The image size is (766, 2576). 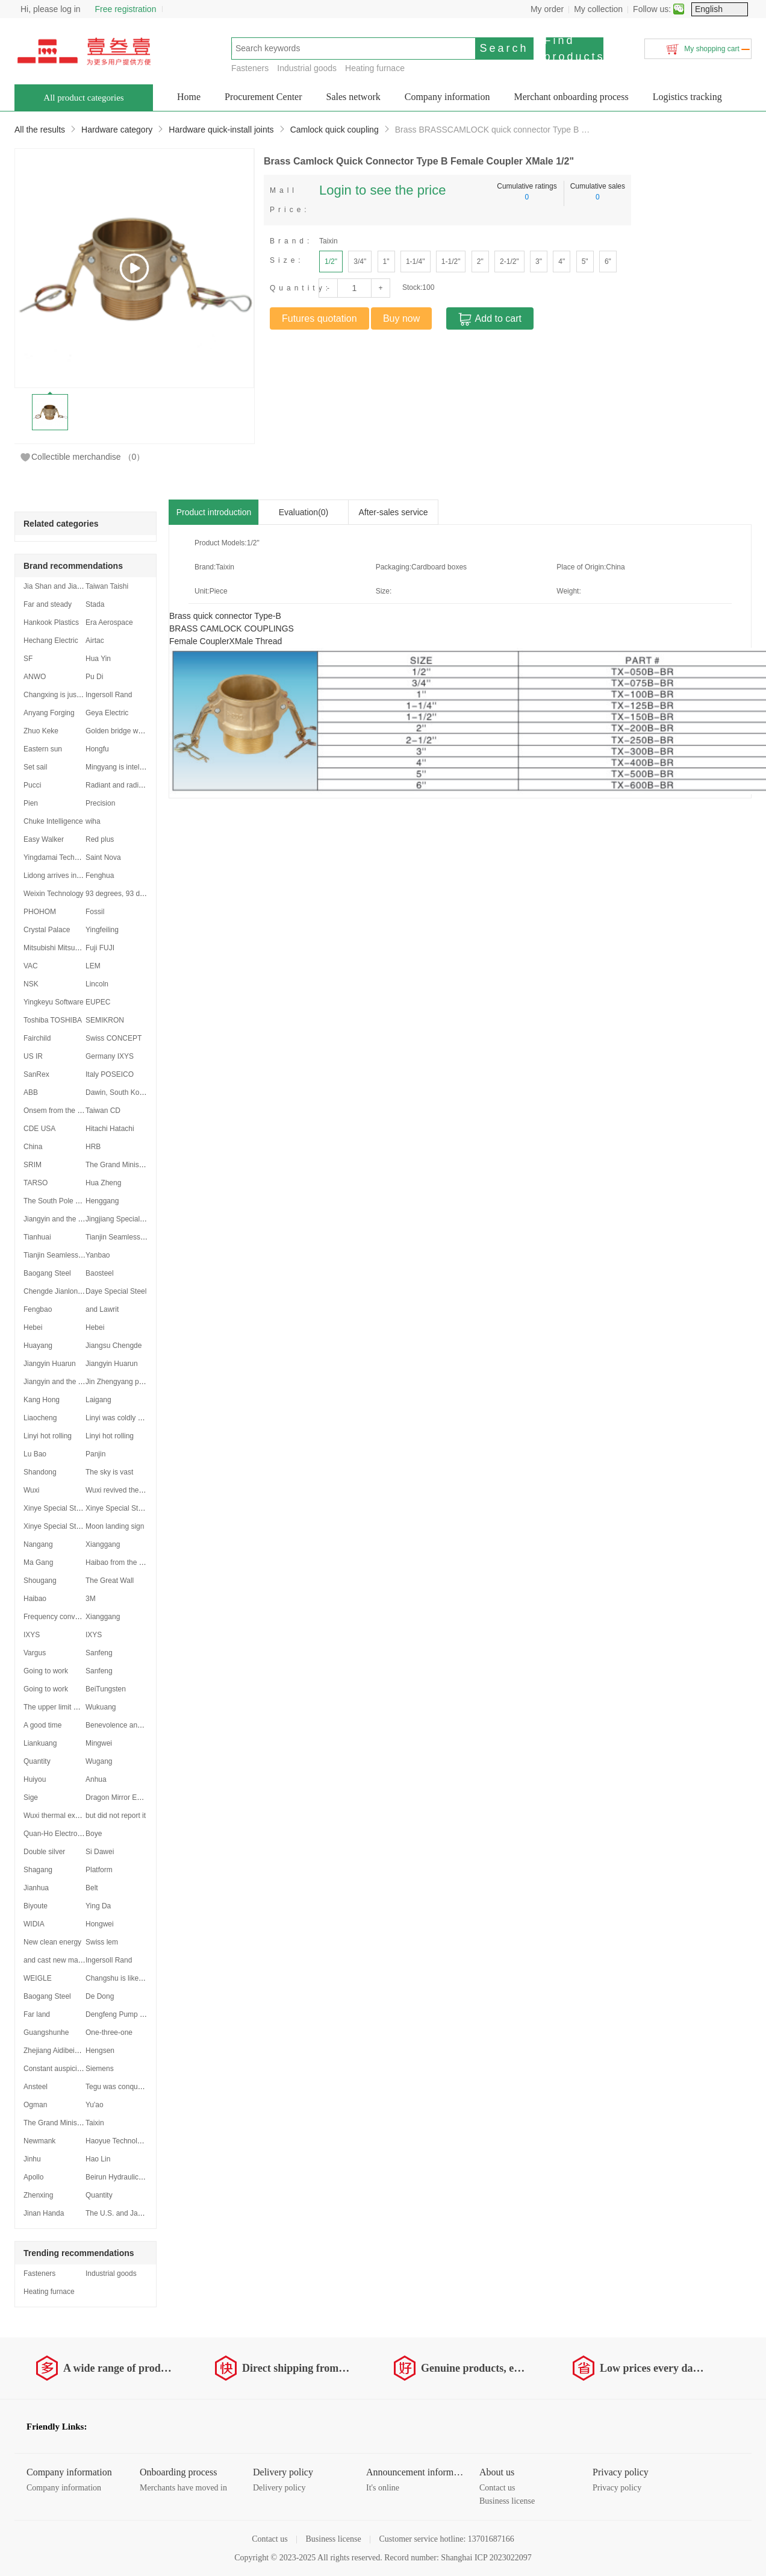 What do you see at coordinates (375, 68) in the screenshot?
I see `Heating furnace` at bounding box center [375, 68].